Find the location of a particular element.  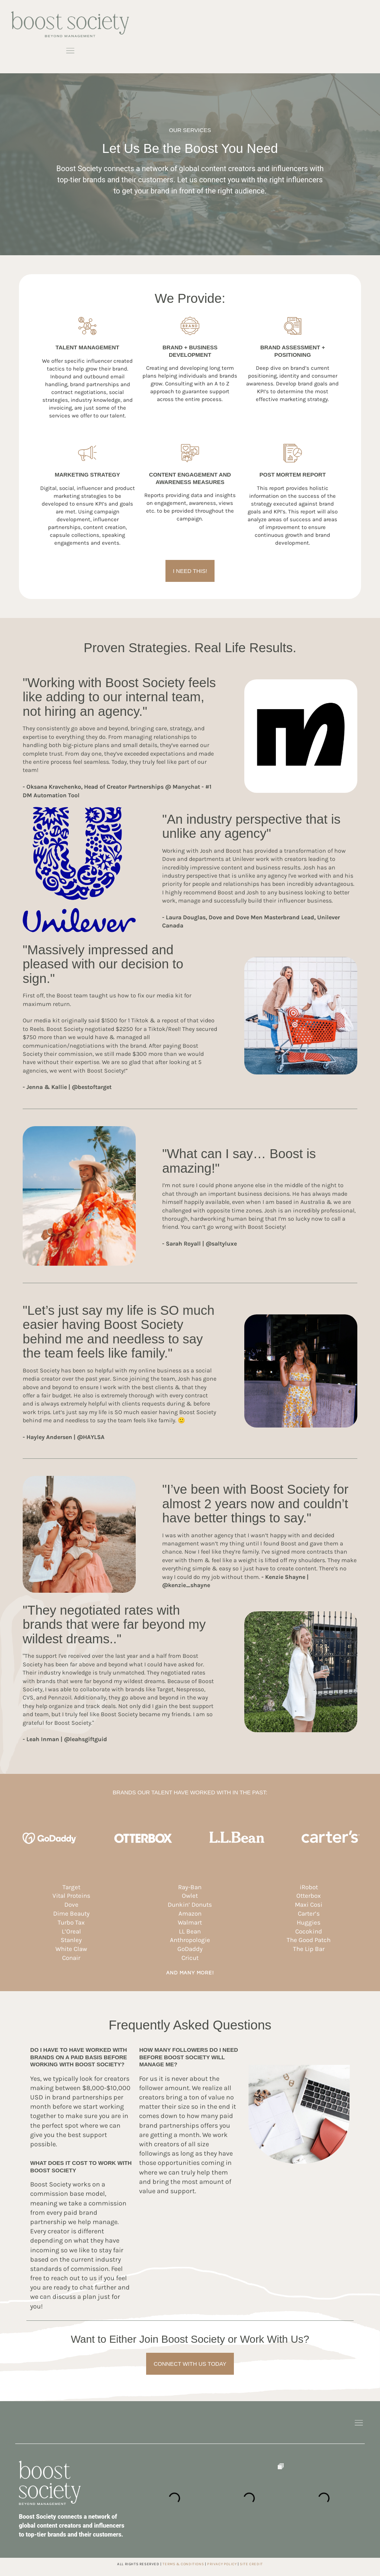

site credit is located at coordinates (251, 2564).